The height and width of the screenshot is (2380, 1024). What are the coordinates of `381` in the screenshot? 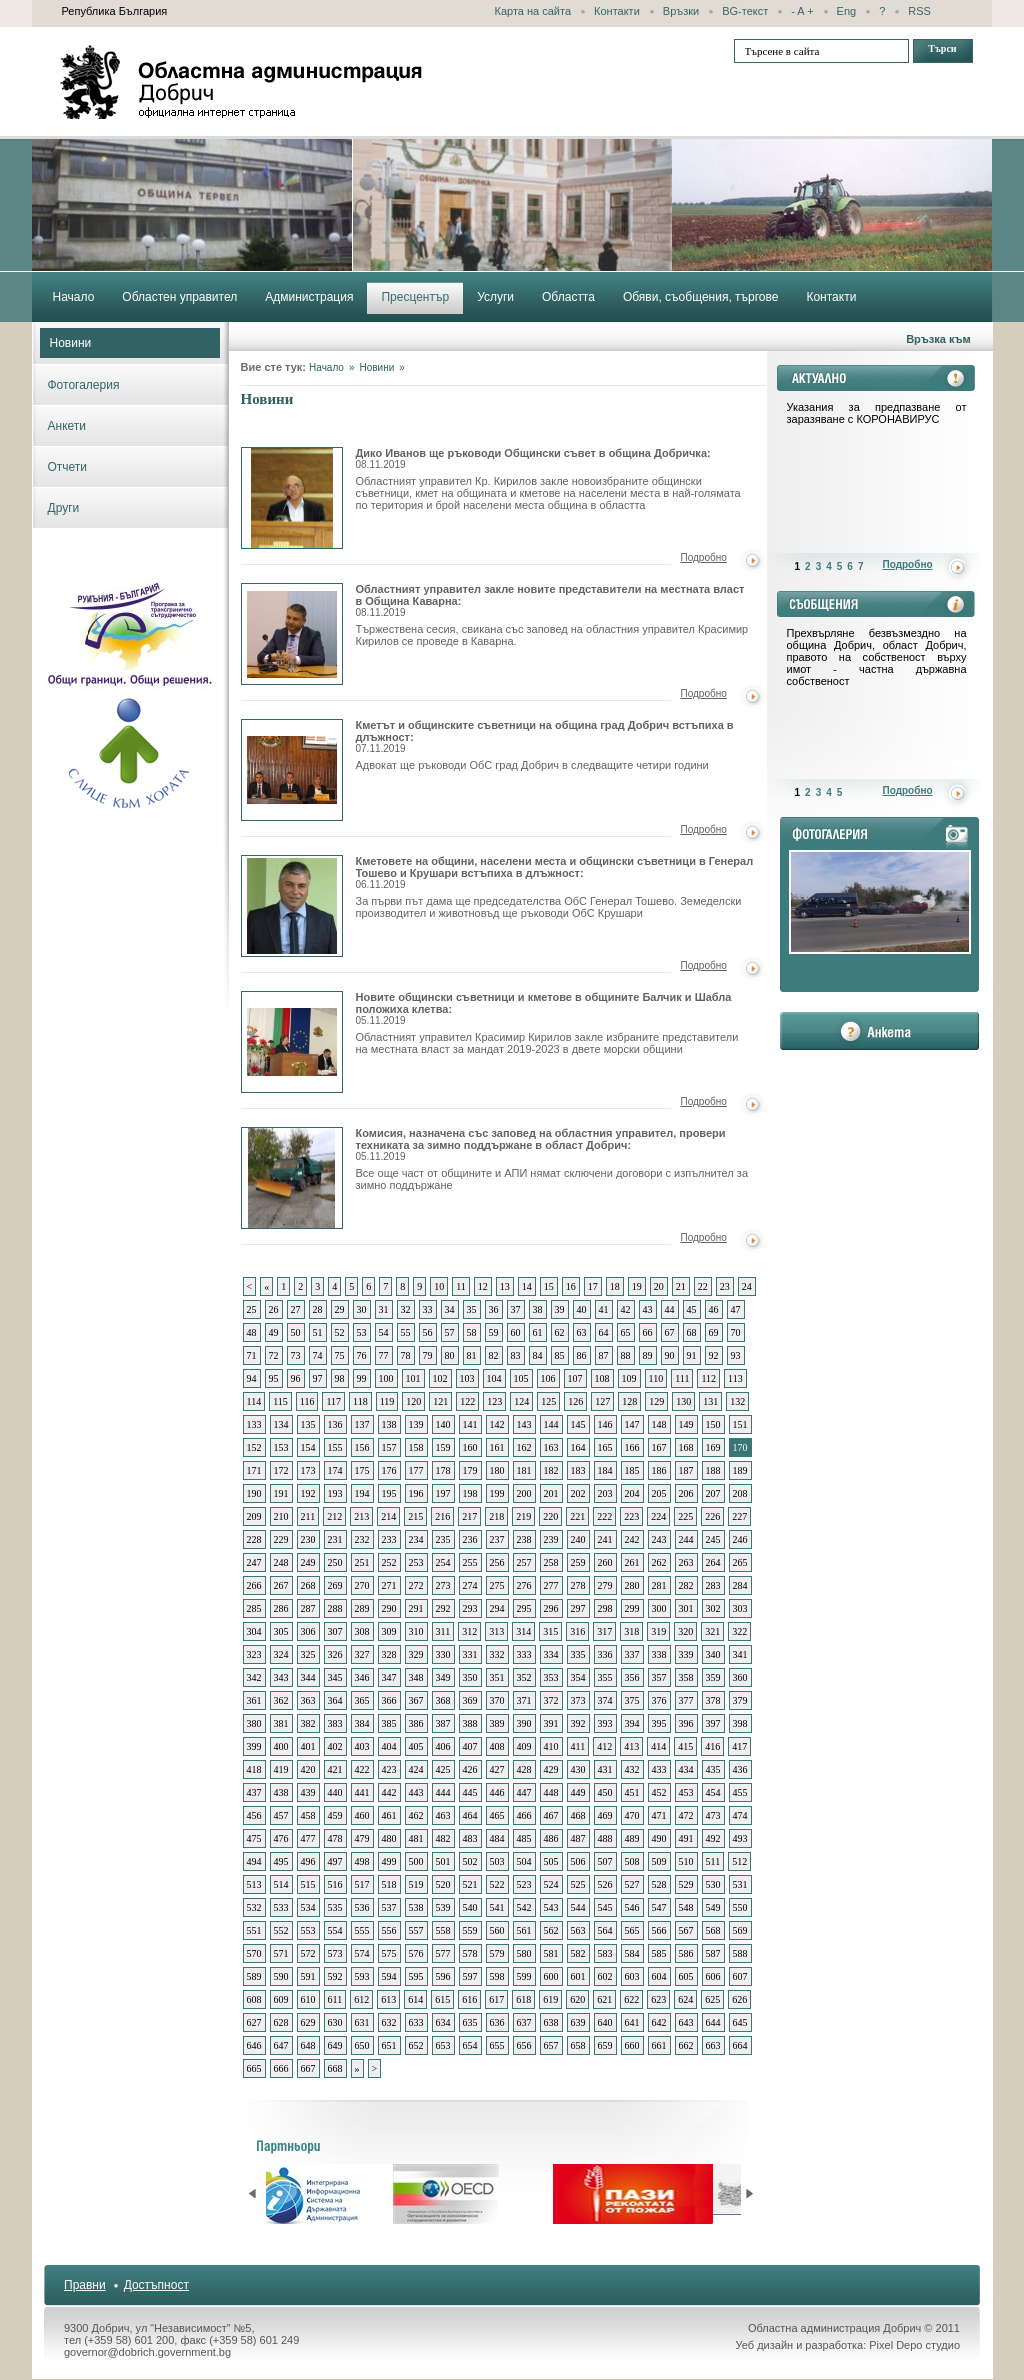 It's located at (281, 1723).